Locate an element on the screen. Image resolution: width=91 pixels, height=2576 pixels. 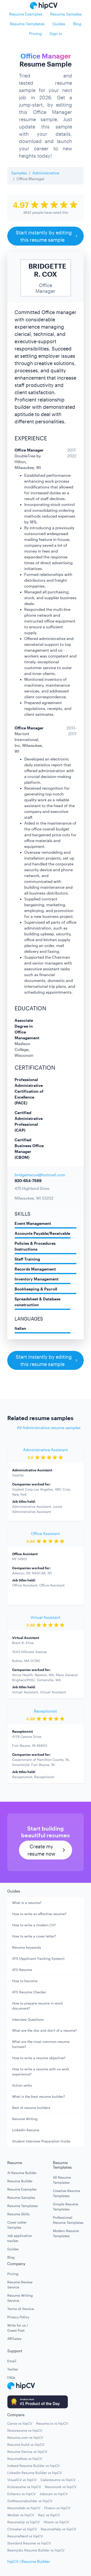
Rezi vs hipCV is located at coordinates (49, 2515).